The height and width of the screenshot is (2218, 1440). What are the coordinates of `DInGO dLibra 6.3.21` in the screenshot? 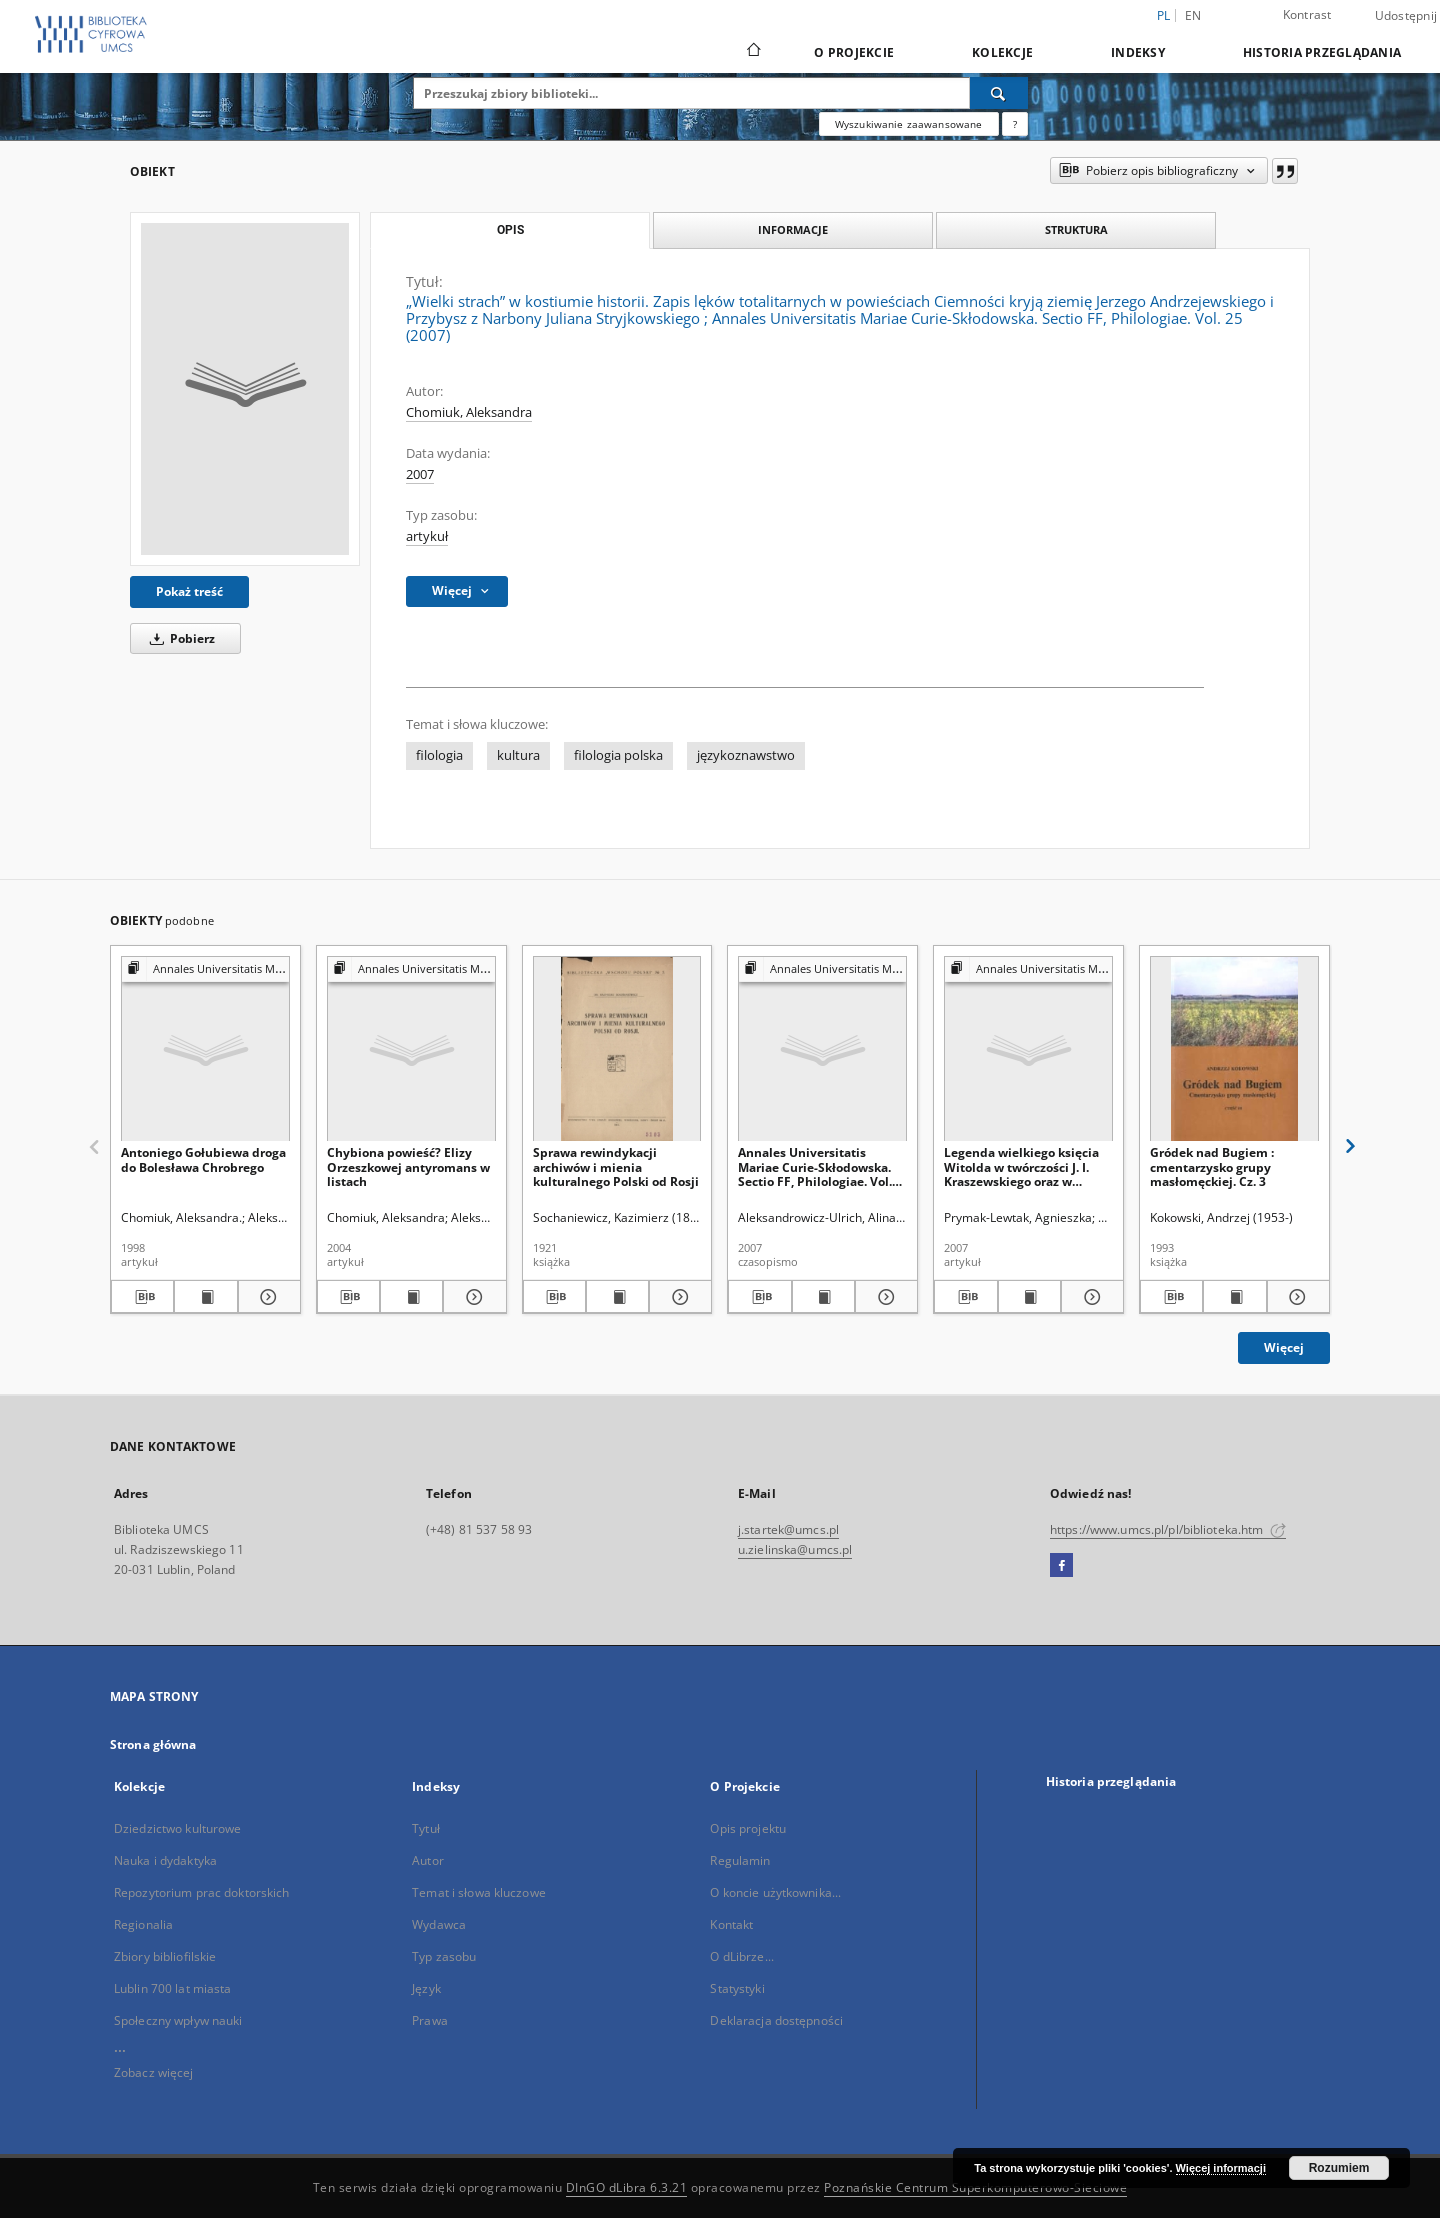 It's located at (627, 2187).